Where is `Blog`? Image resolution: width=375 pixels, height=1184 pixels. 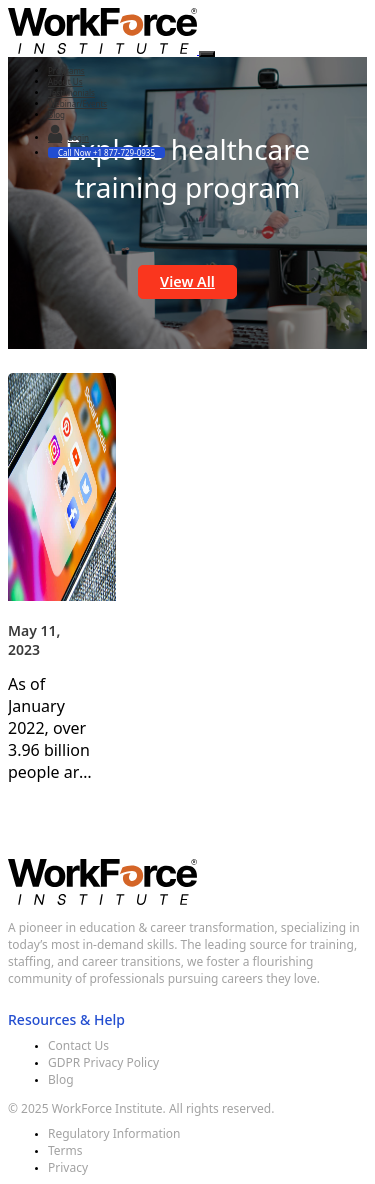 Blog is located at coordinates (56, 114).